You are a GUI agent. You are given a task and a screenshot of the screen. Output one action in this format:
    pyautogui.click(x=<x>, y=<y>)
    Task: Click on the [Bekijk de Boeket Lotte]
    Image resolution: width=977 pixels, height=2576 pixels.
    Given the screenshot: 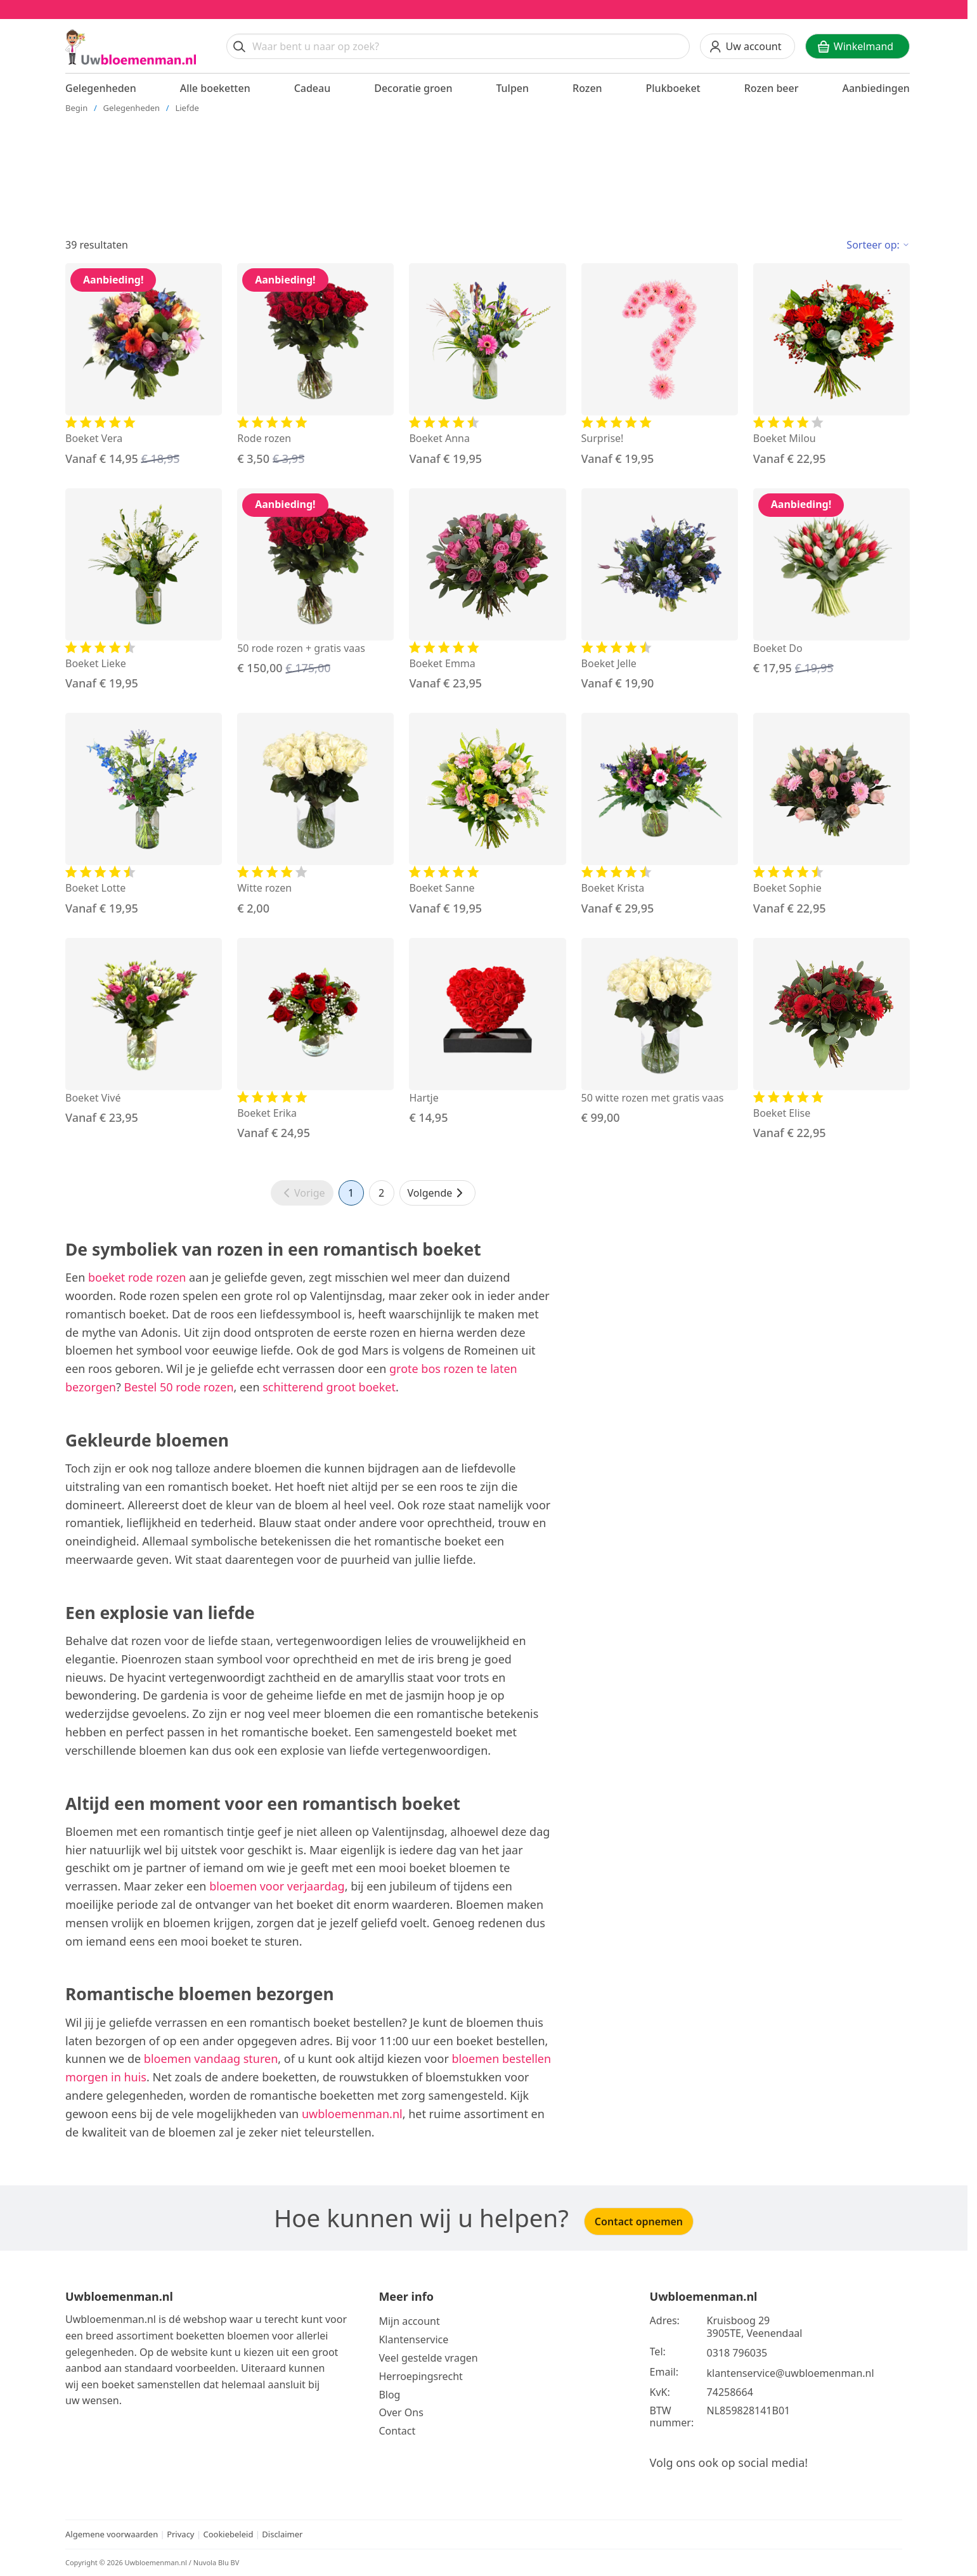 What is the action you would take?
    pyautogui.click(x=143, y=815)
    